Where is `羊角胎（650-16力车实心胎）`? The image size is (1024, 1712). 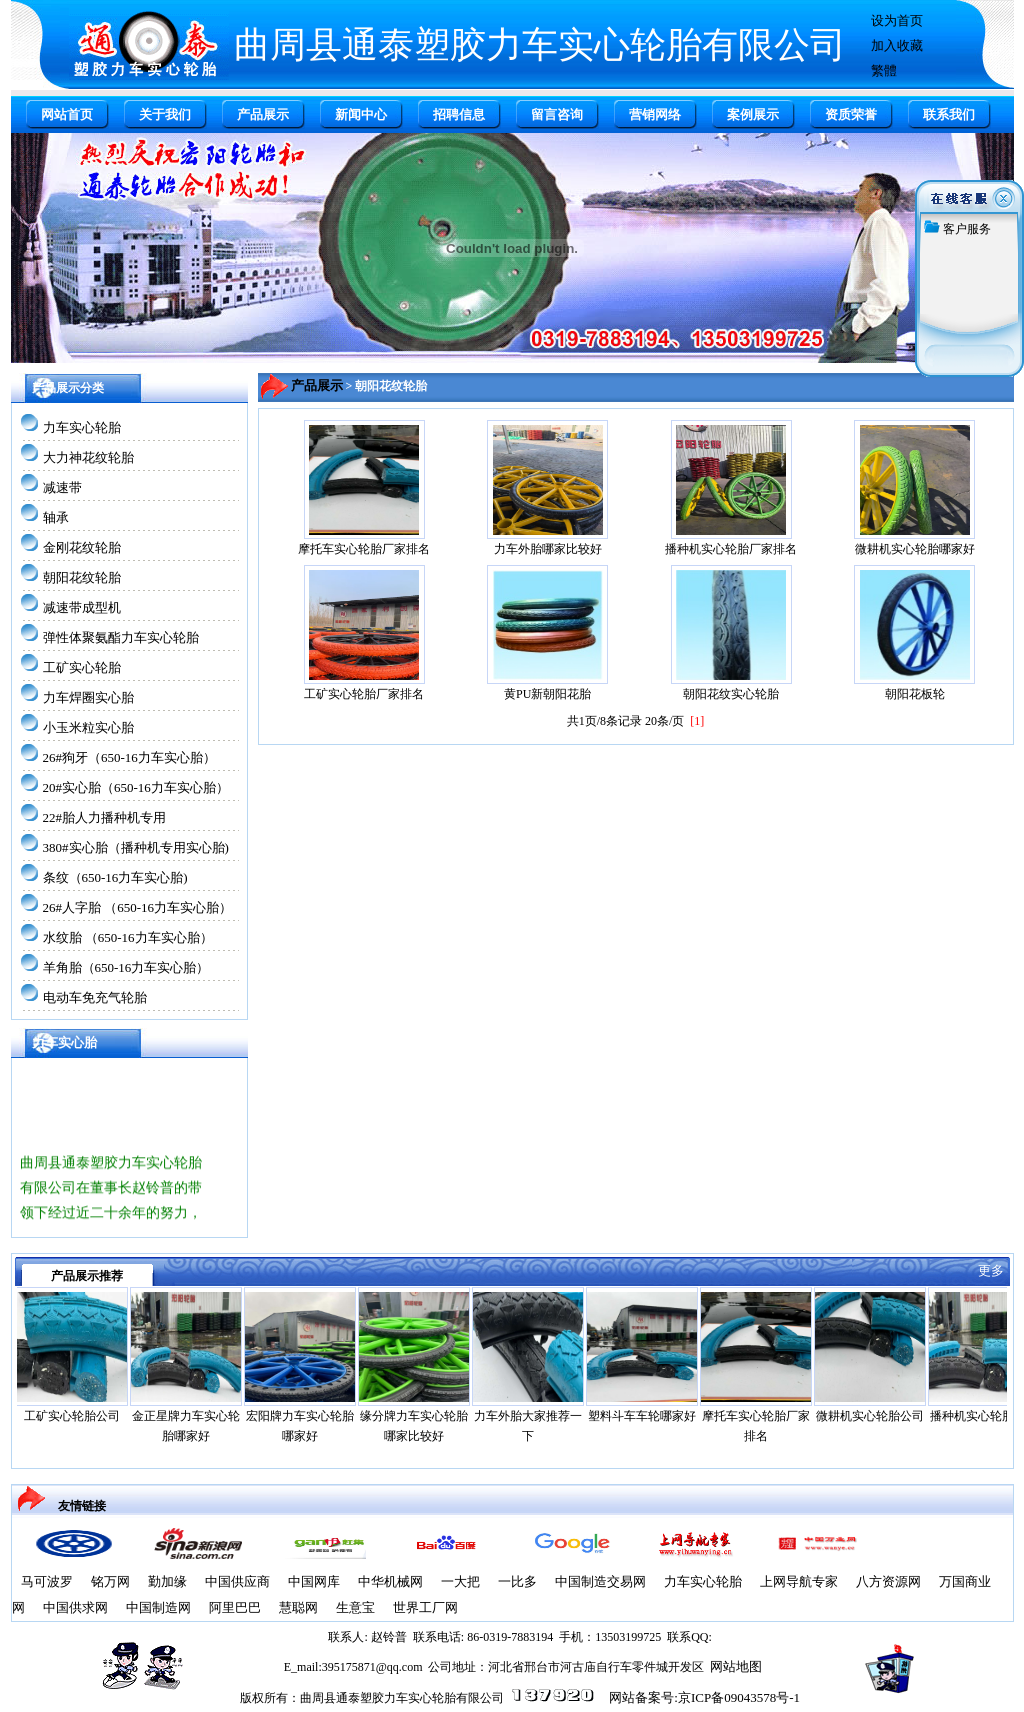 羊角胎（650-16力车实心胎） is located at coordinates (126, 967).